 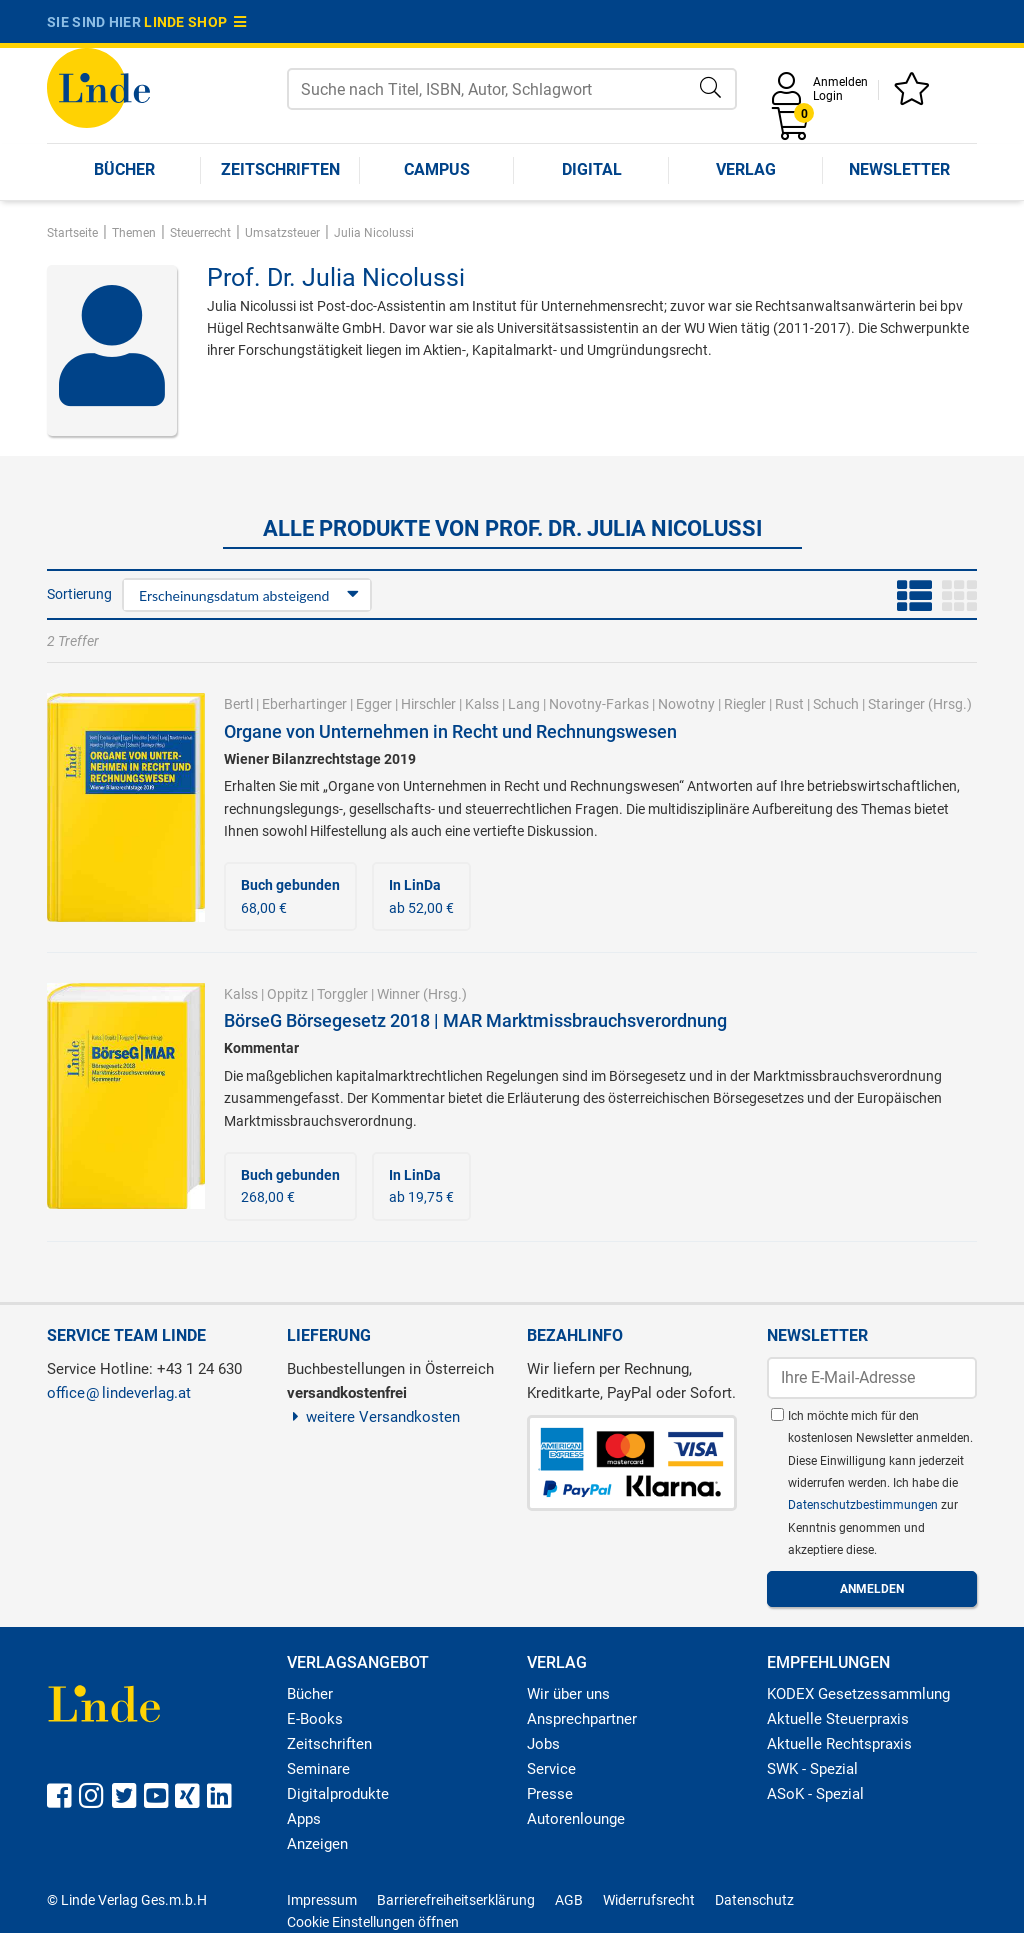 I want to click on Zeitschriften, so click(x=280, y=169).